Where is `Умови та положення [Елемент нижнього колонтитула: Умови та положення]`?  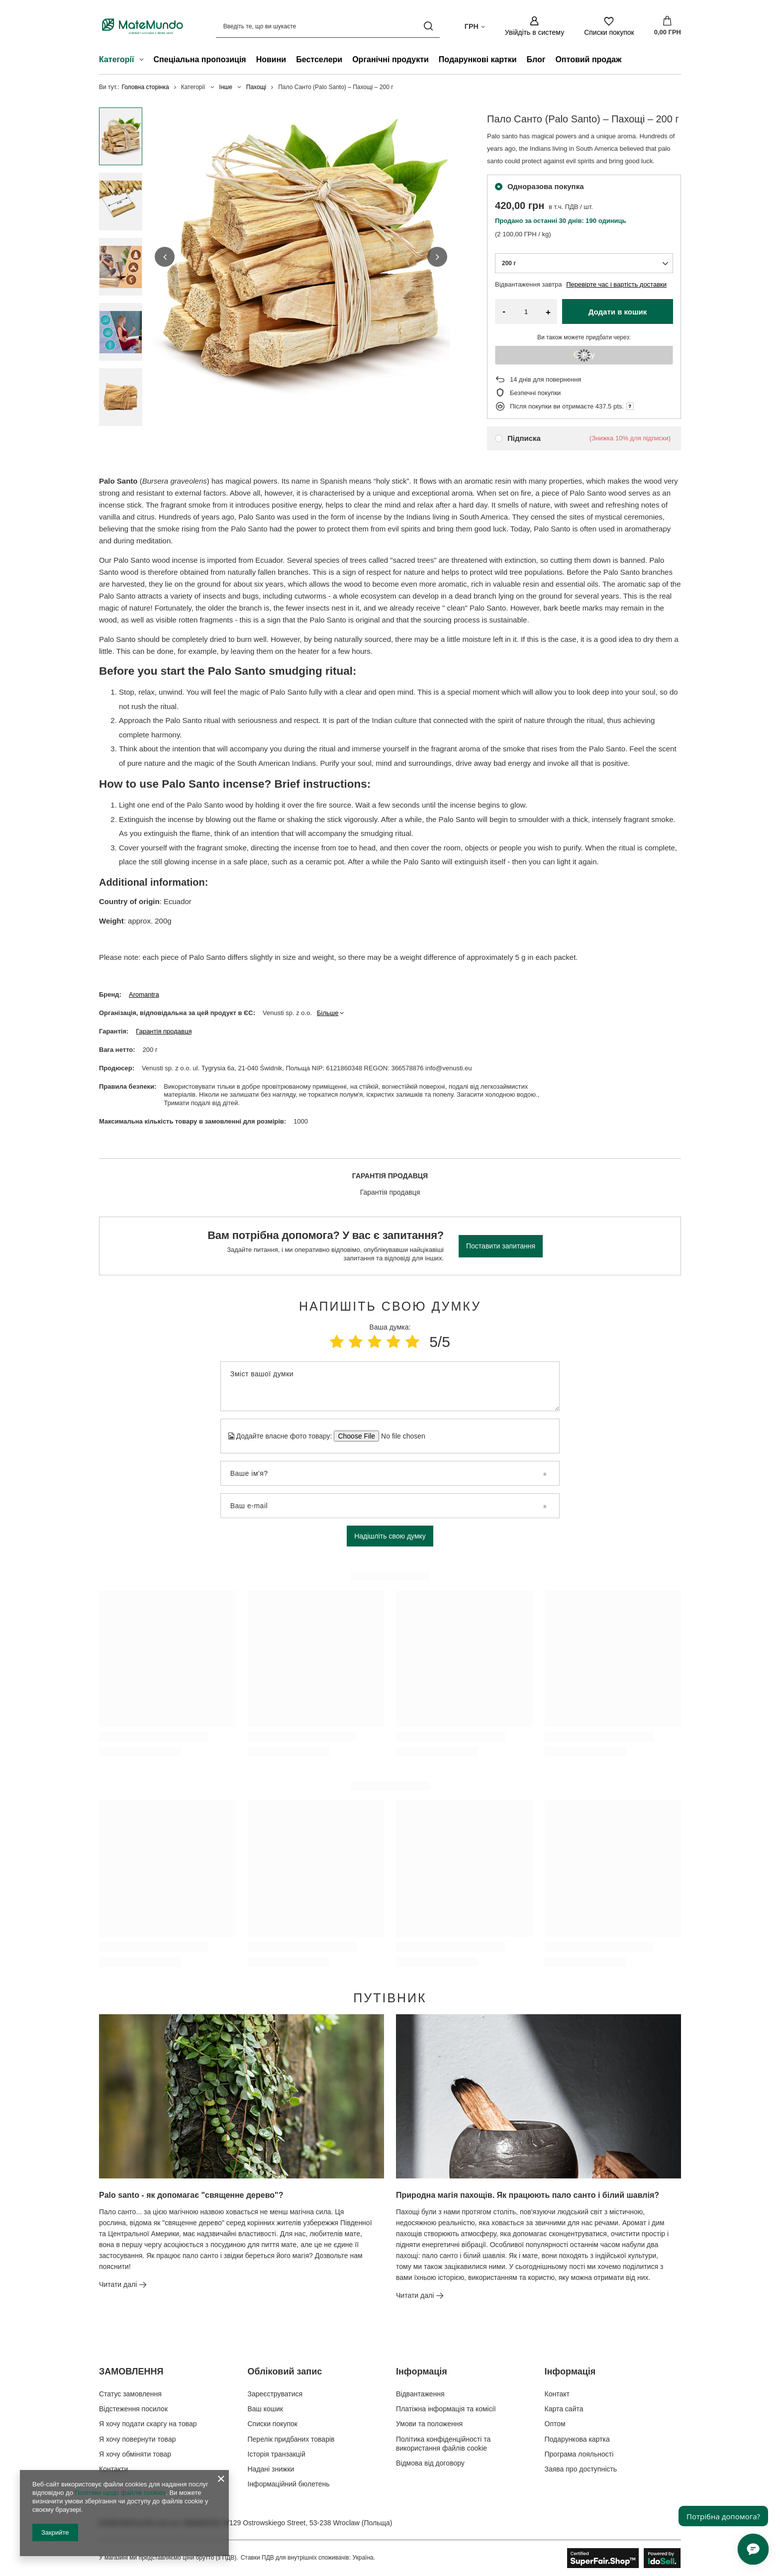 Умови та положення [Елемент нижнього колонтитула: Умови та положення] is located at coordinates (429, 2424).